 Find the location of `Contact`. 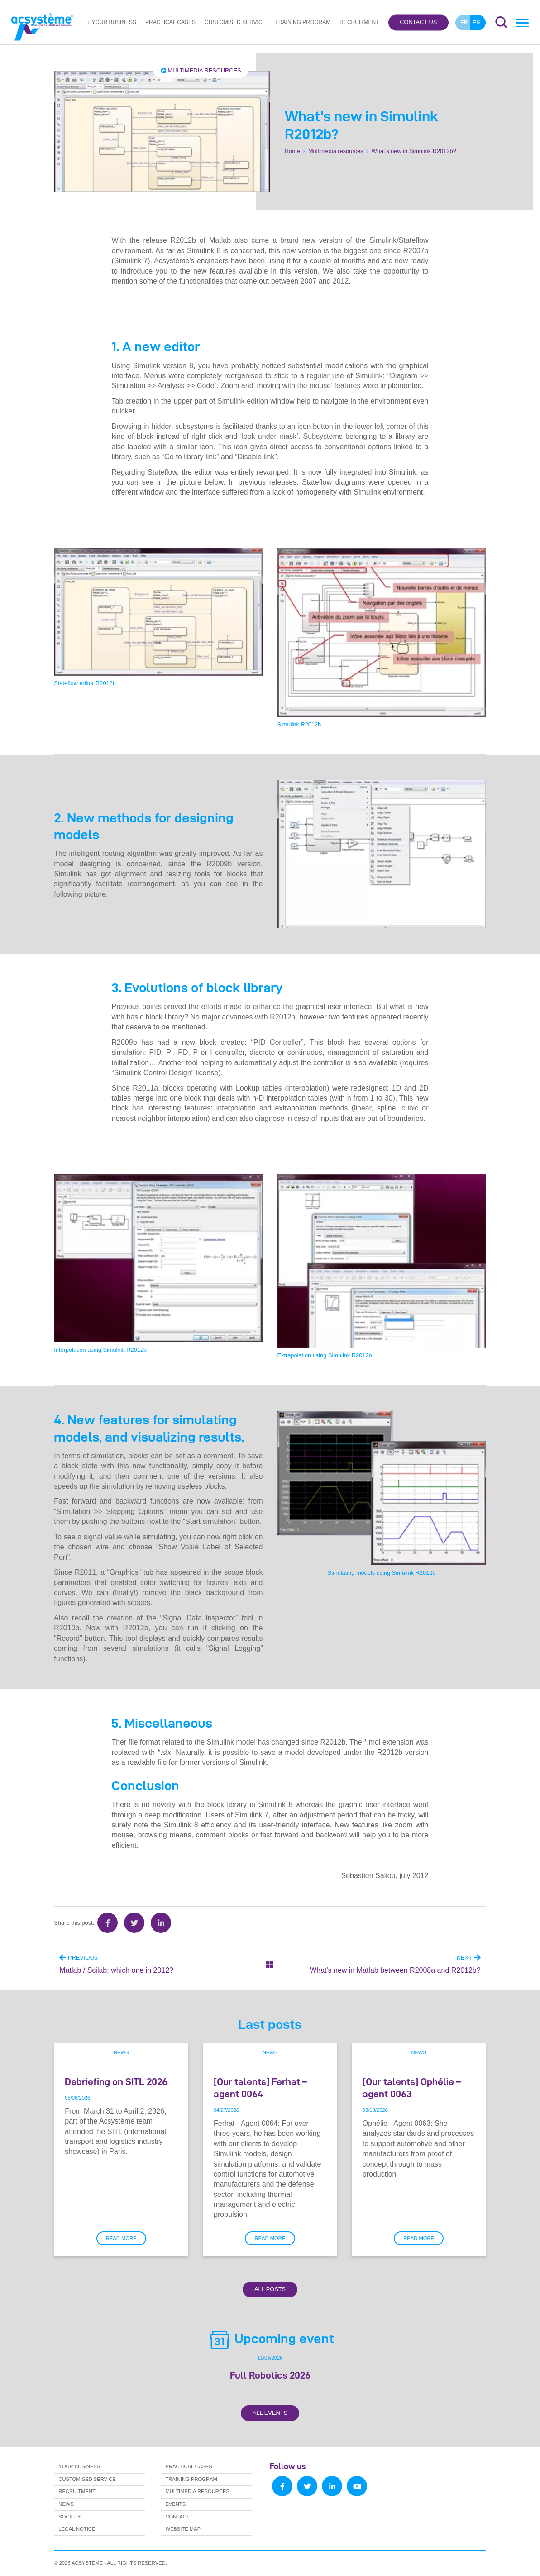

Contact is located at coordinates (177, 2516).